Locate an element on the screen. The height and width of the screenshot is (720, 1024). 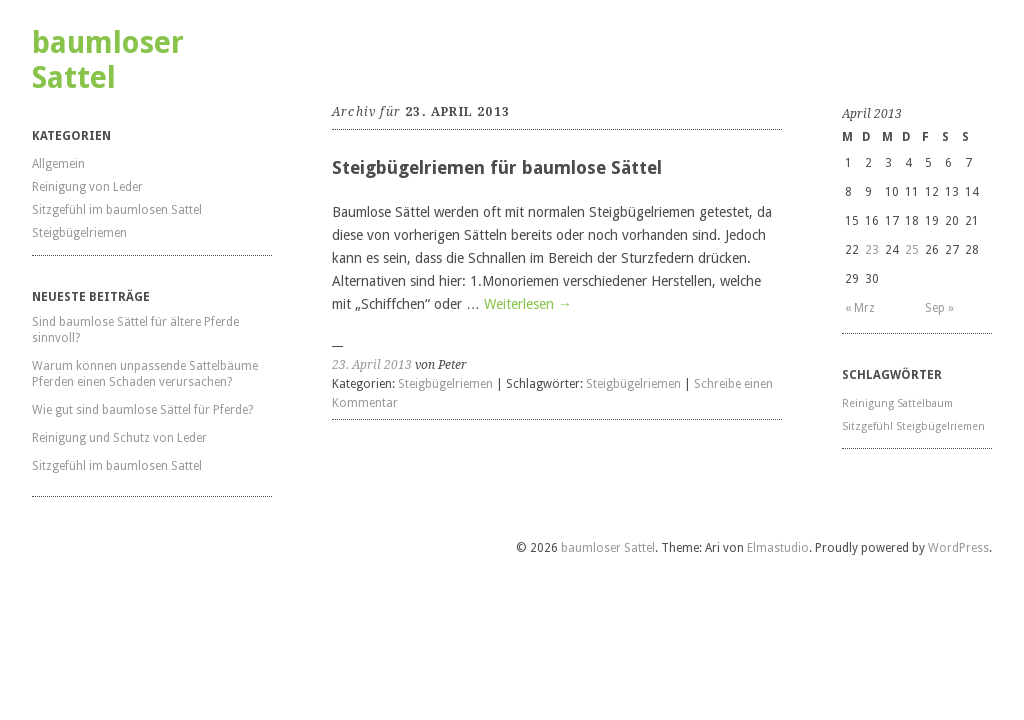
Reinigung [Reinigung (1 Eintrag)] is located at coordinates (868, 403).